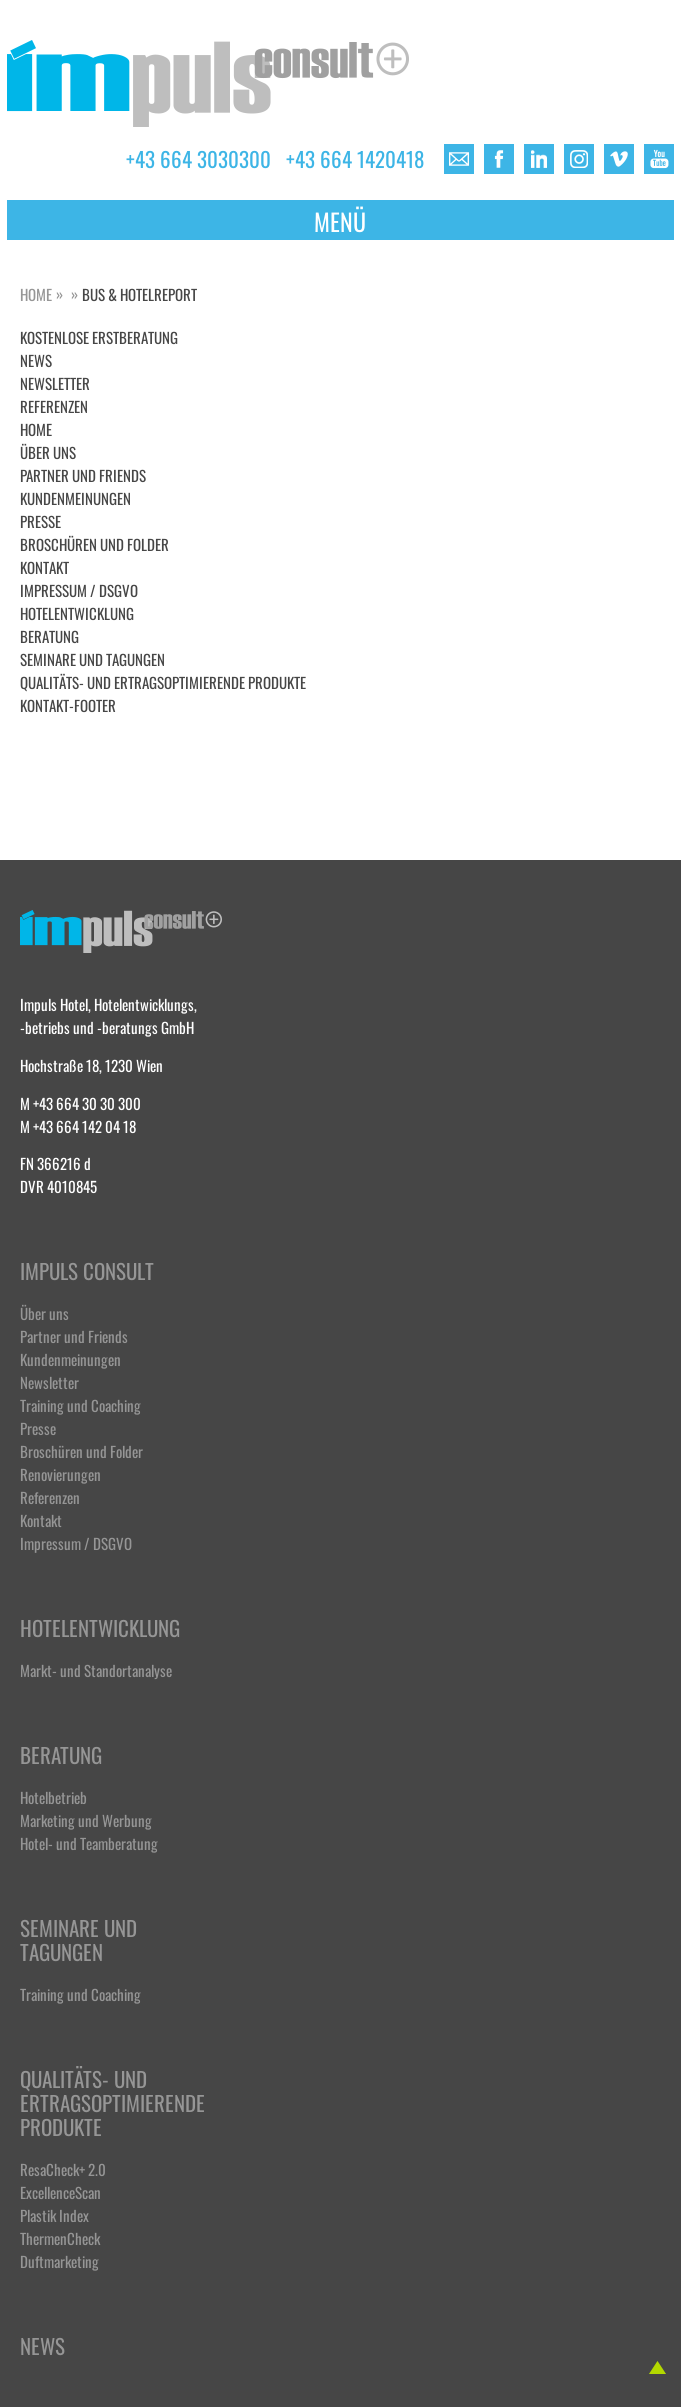 The height and width of the screenshot is (2408, 681). What do you see at coordinates (94, 543) in the screenshot?
I see `Broschüren und Folder` at bounding box center [94, 543].